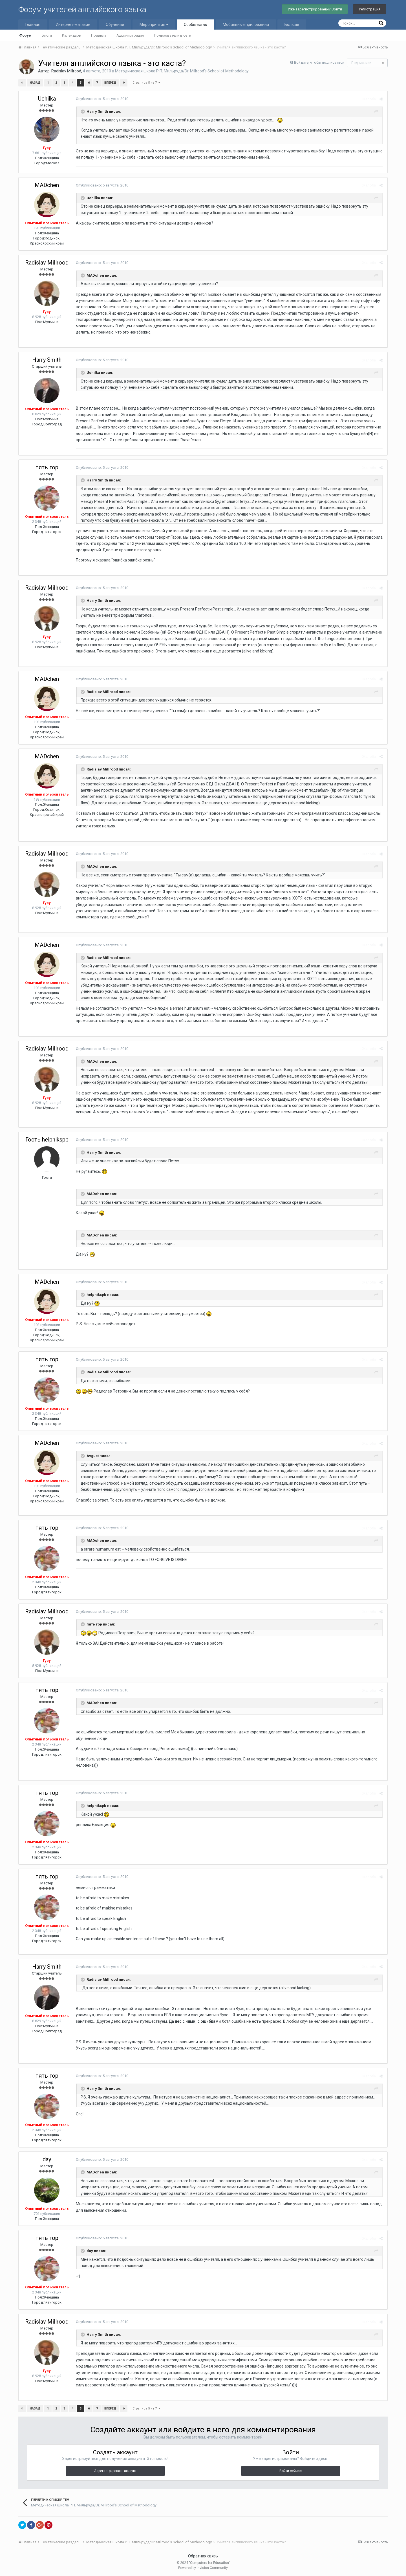 The width and height of the screenshot is (406, 2576). I want to click on Обратная связь, so click(203, 2556).